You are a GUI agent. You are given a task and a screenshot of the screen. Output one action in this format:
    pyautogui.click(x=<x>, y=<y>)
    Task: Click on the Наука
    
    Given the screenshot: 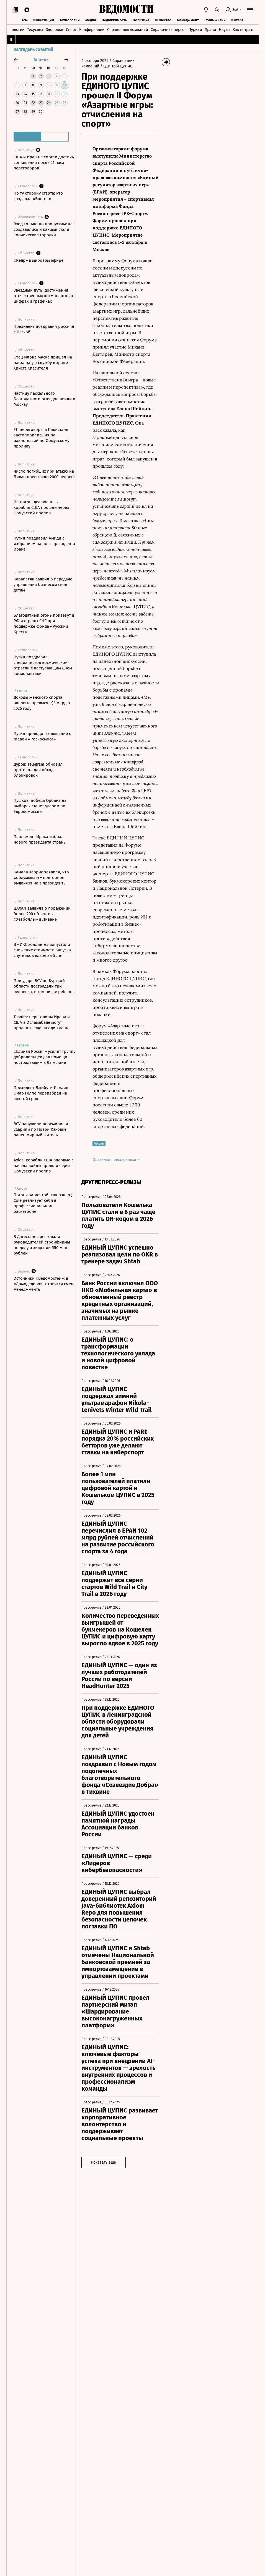 What is the action you would take?
    pyautogui.click(x=224, y=29)
    